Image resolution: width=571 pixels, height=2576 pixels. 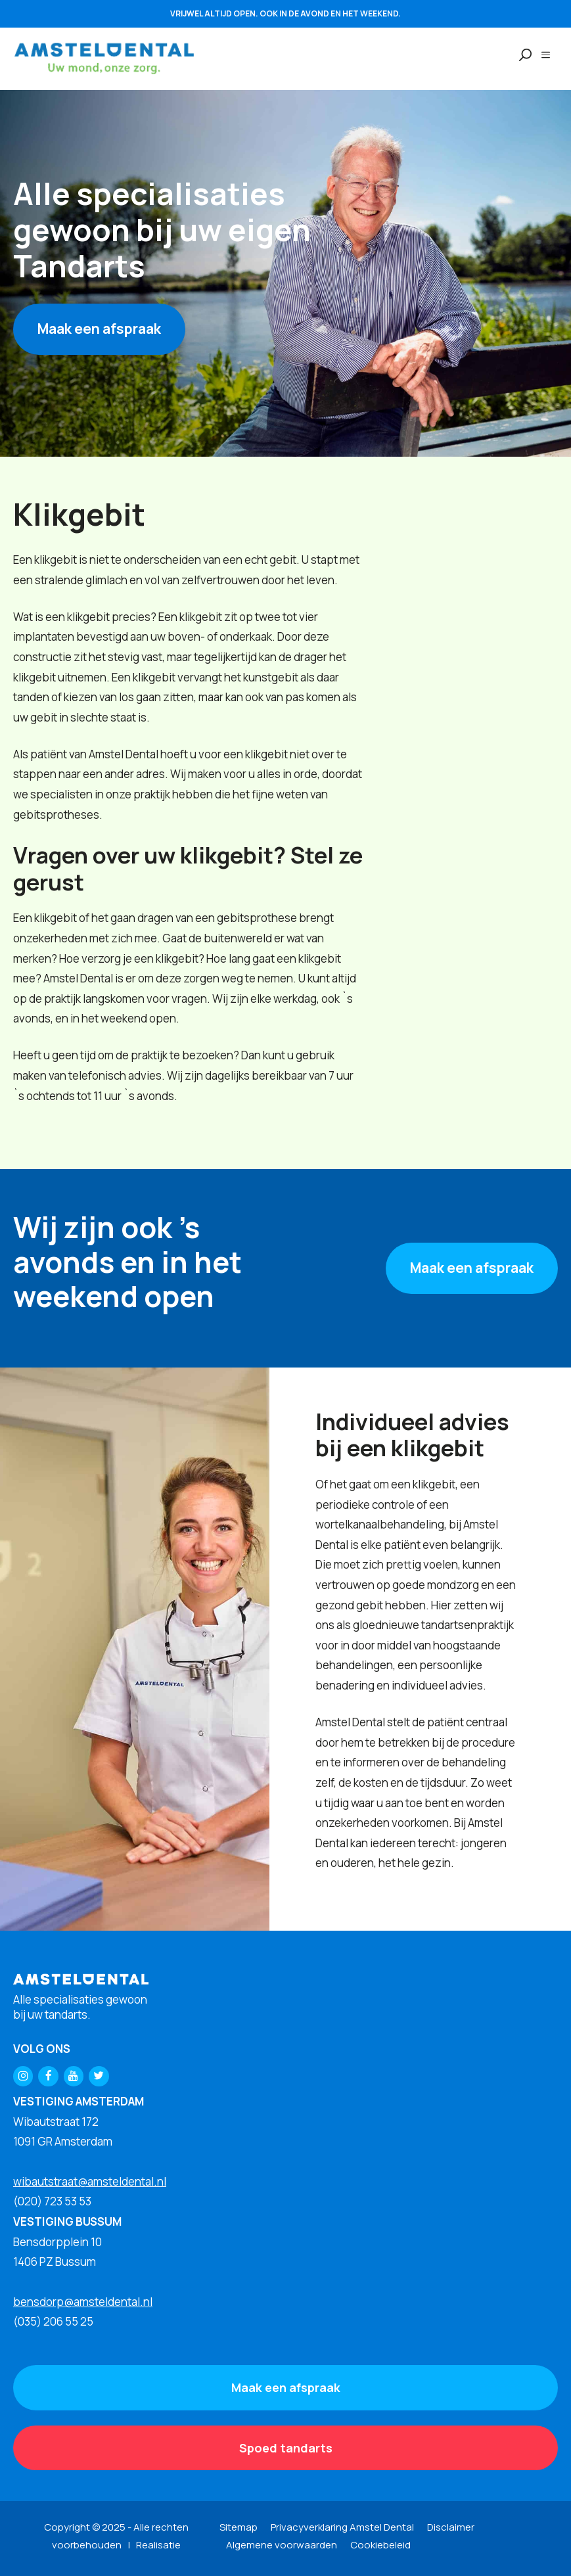 What do you see at coordinates (53, 2321) in the screenshot?
I see `(035) 206 55 25` at bounding box center [53, 2321].